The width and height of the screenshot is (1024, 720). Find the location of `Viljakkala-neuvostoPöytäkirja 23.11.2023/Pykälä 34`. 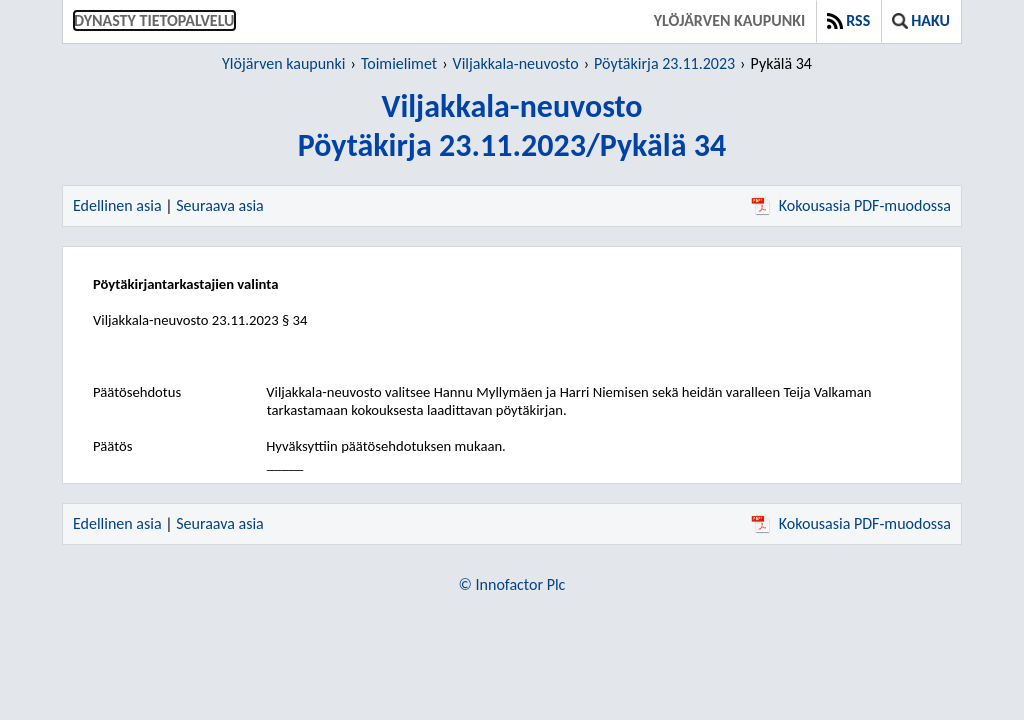

Viljakkala-neuvostoPöytäkirja 23.11.2023/Pykälä 34 is located at coordinates (512, 126).